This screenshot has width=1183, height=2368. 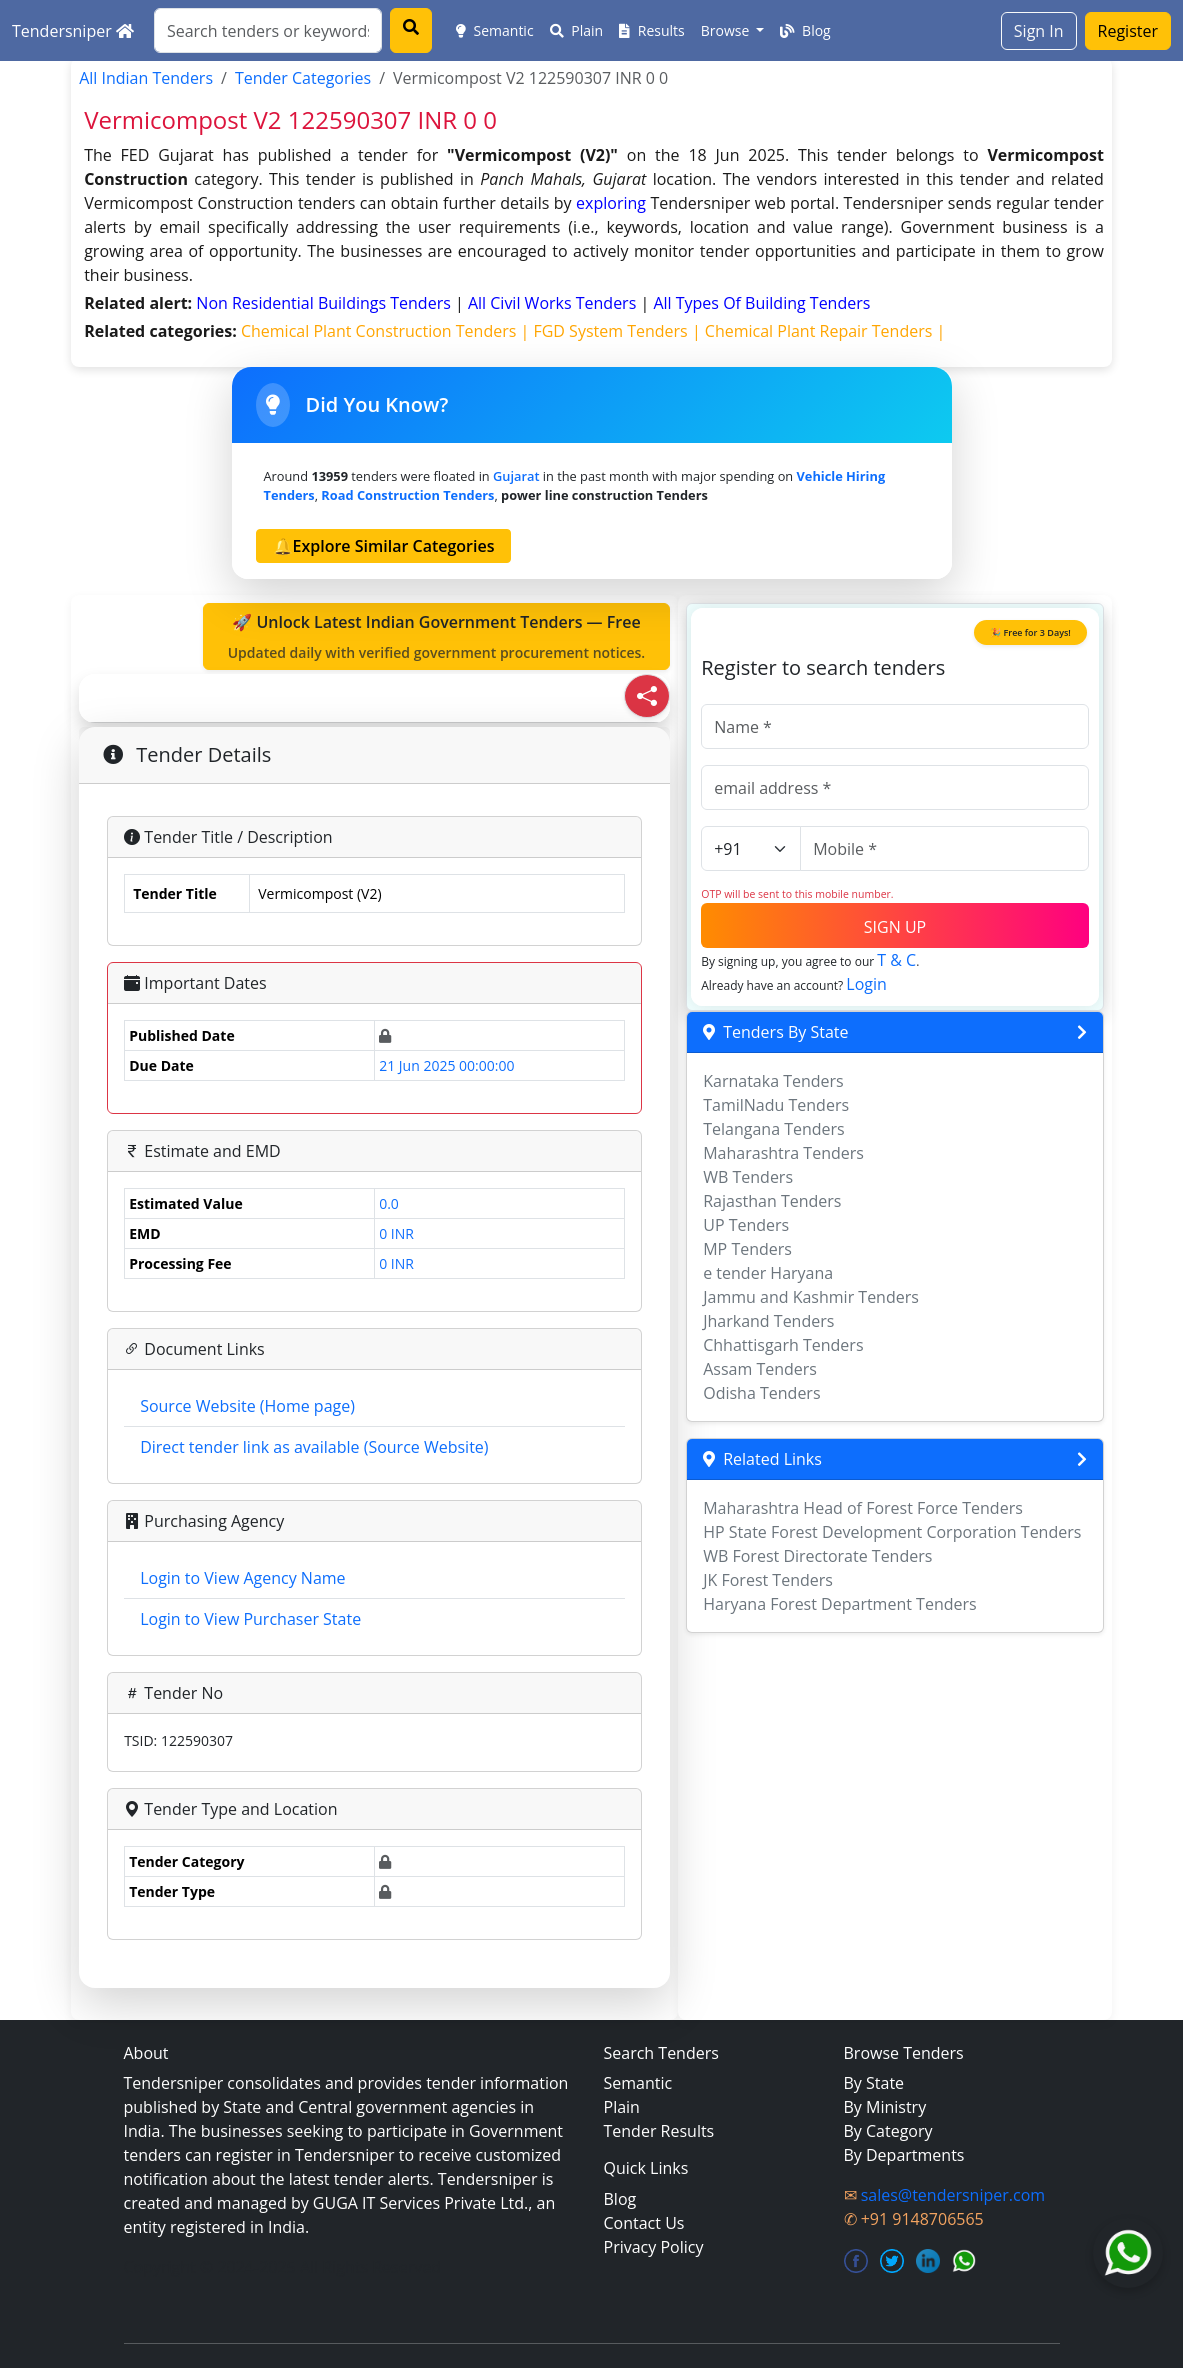 What do you see at coordinates (384, 546) in the screenshot?
I see `🔔Explore Similar Categories` at bounding box center [384, 546].